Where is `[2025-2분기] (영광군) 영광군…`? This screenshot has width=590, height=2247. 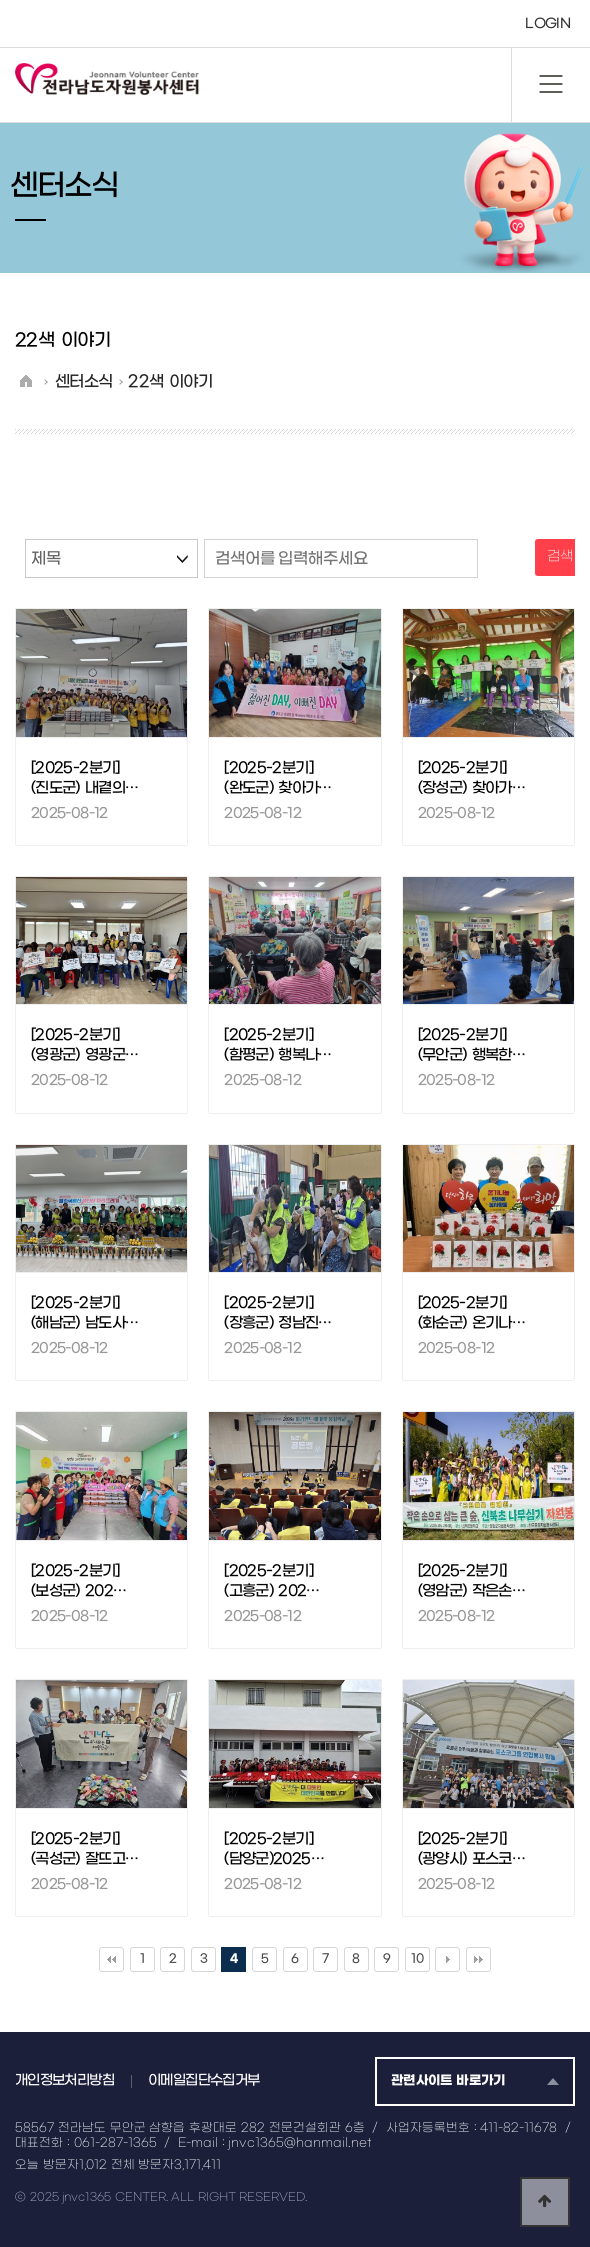 [2025-2분기] (영광군) 영광군… is located at coordinates (84, 1045).